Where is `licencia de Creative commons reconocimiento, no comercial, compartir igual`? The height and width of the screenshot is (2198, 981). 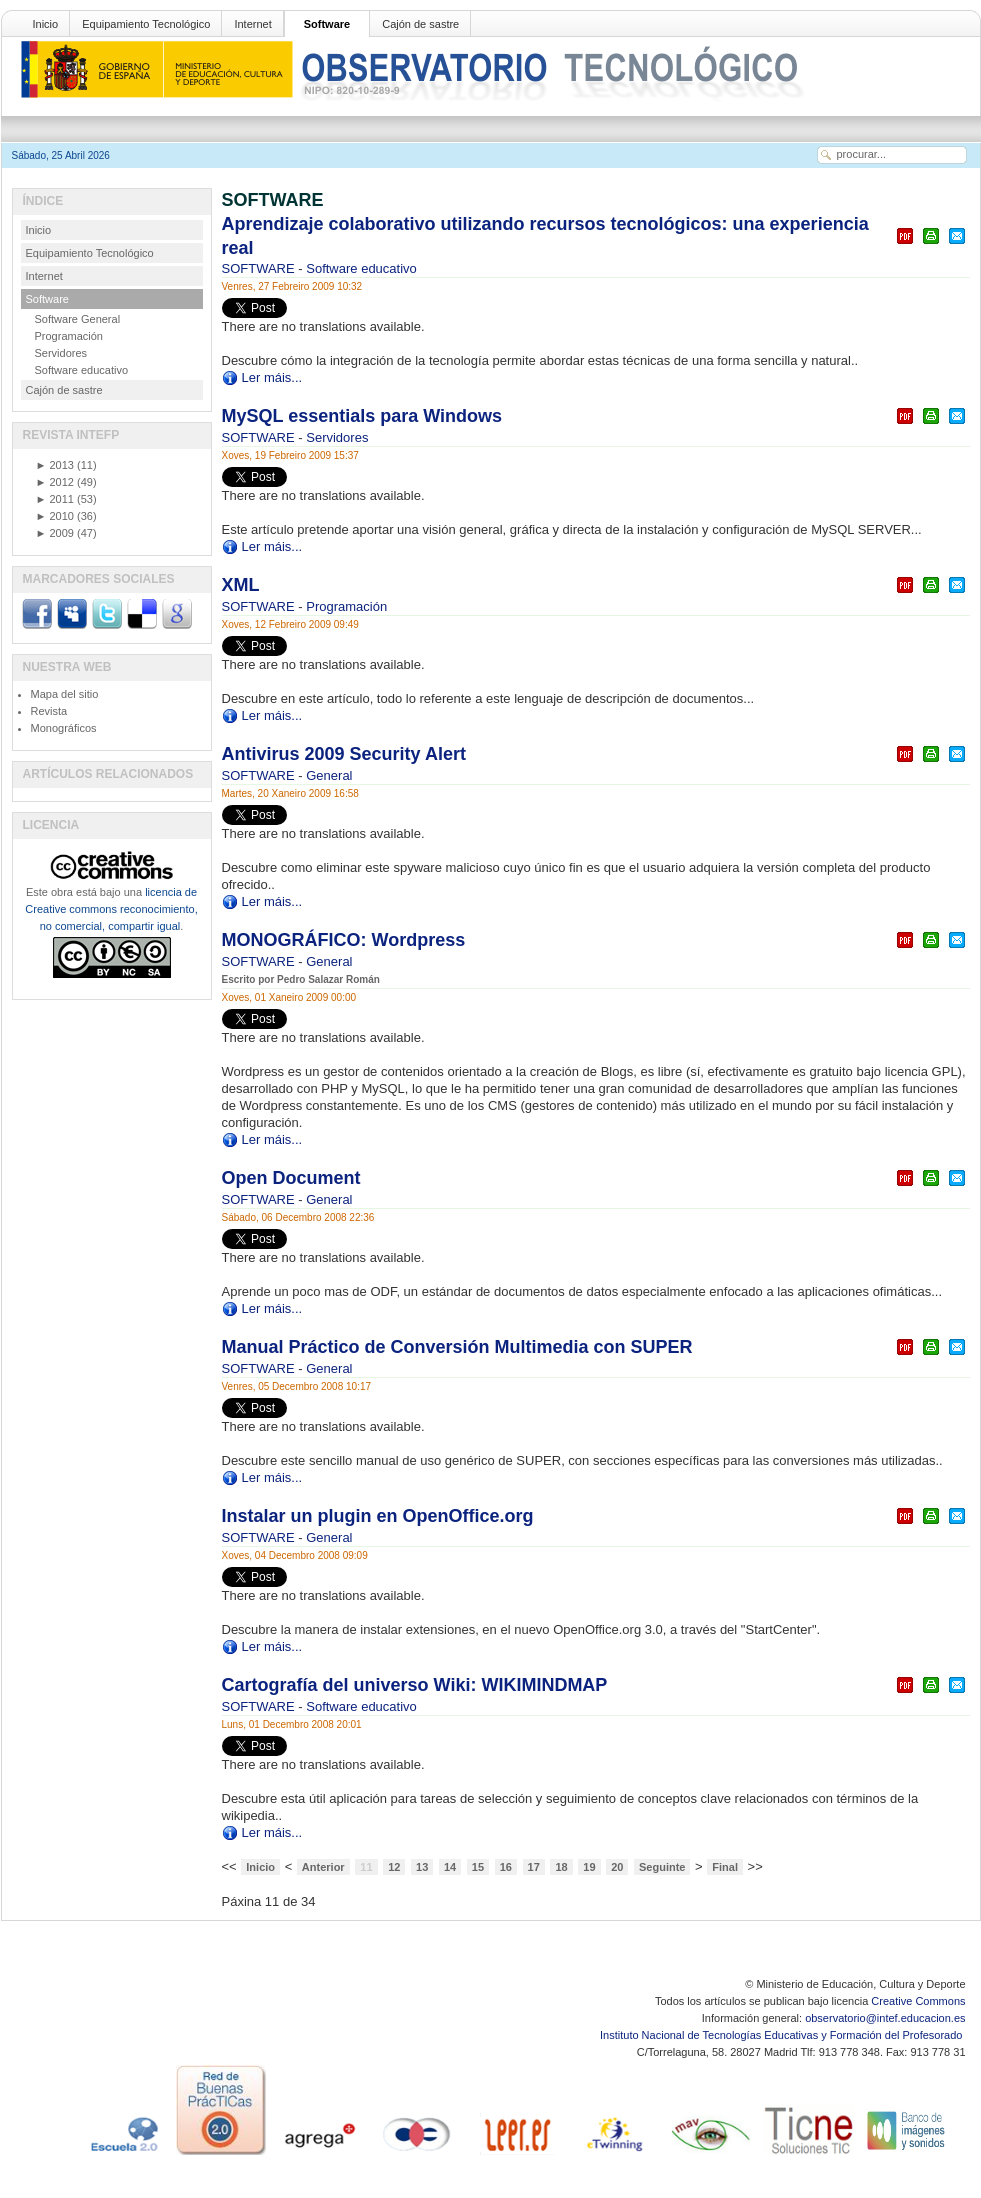 licencia de Creative commons reconocimiento, no comercial, compartir igual is located at coordinates (111, 909).